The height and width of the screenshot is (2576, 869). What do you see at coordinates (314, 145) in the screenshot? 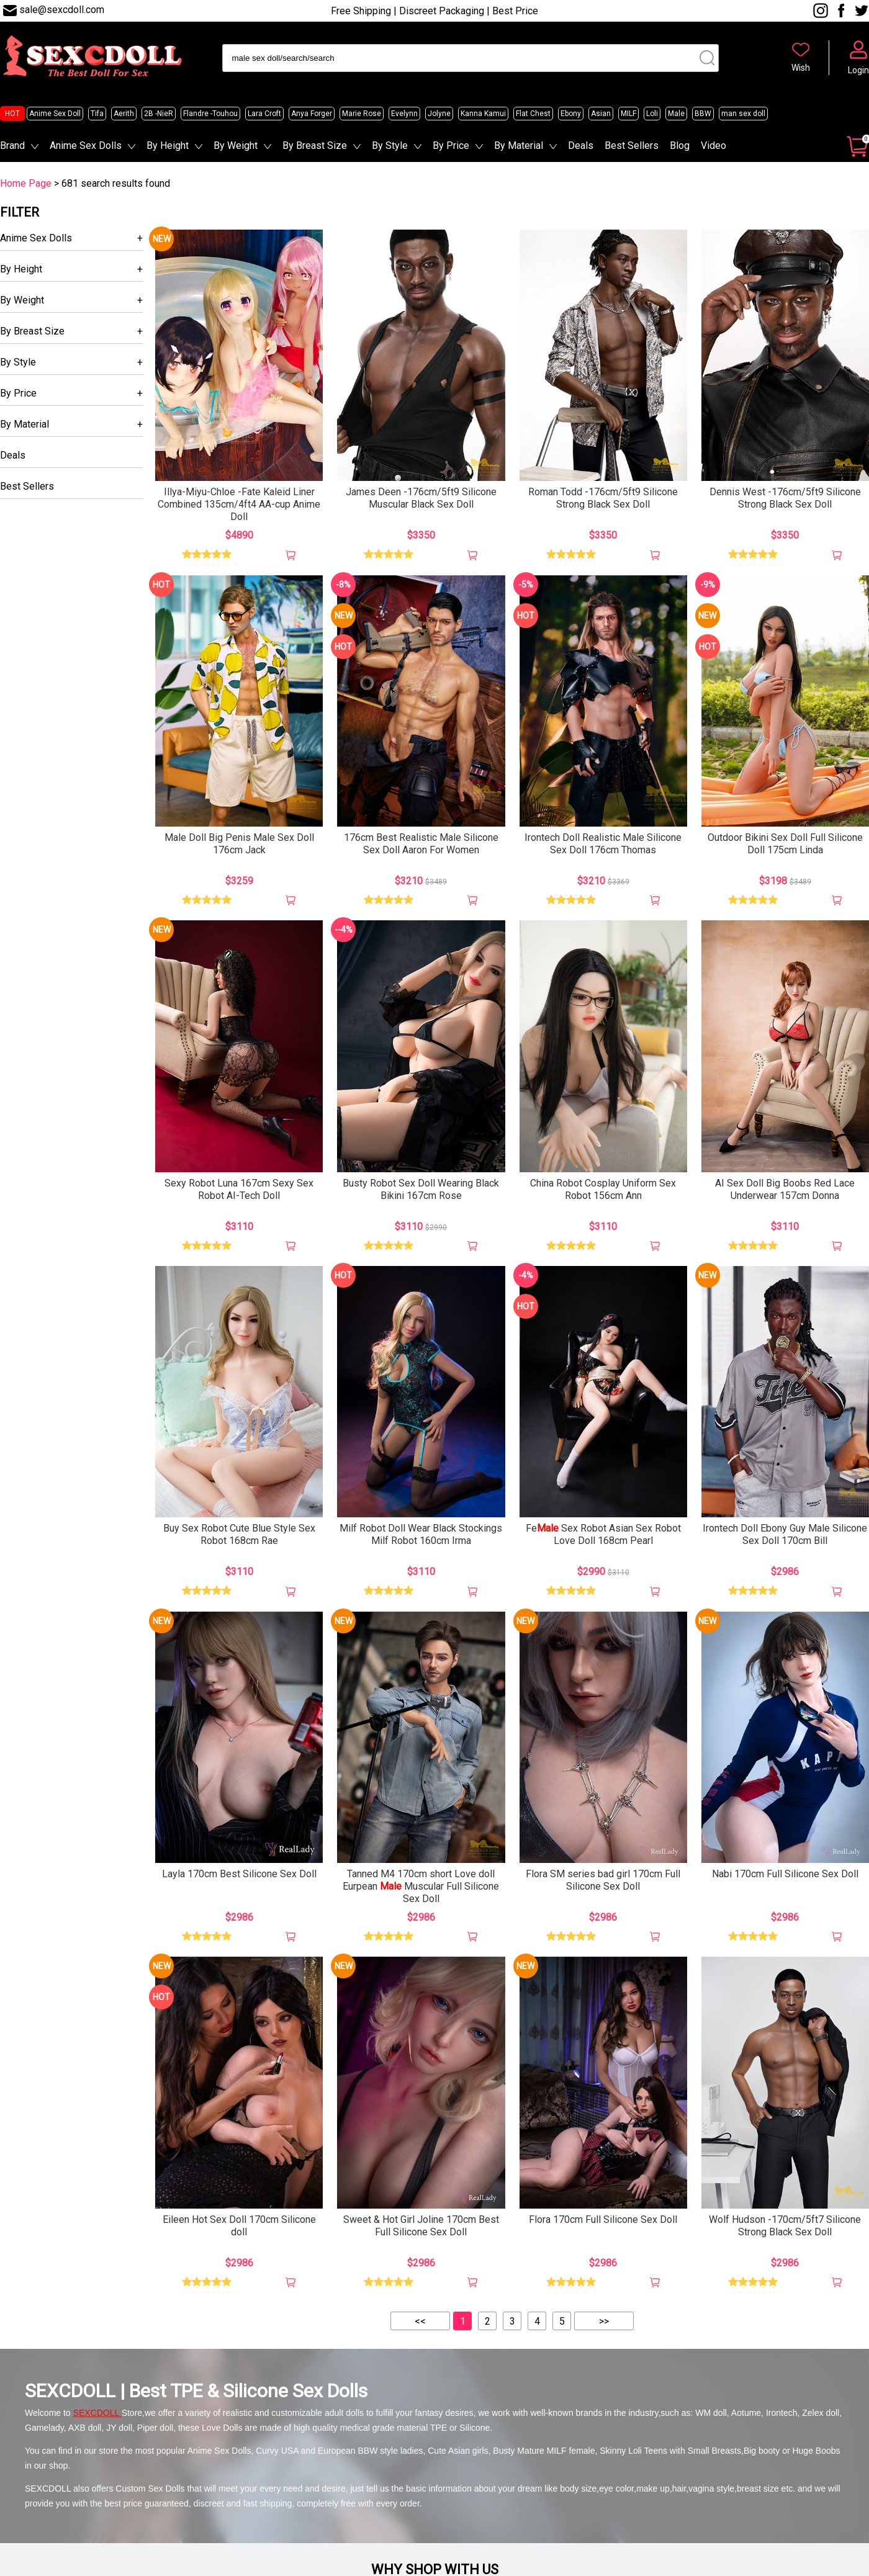
I see `By Breast Size` at bounding box center [314, 145].